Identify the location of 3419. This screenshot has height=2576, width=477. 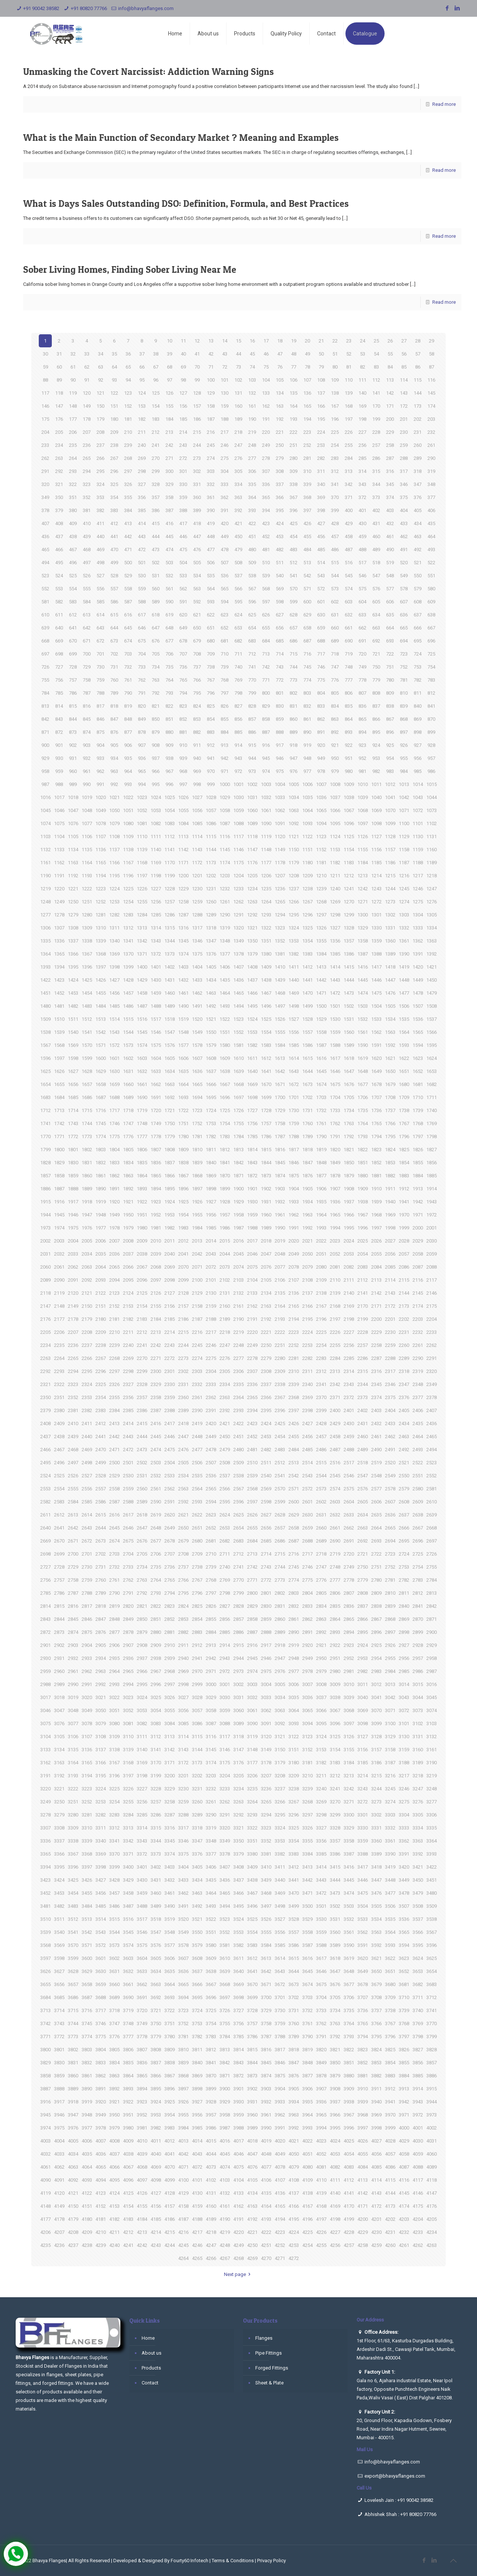
(390, 1867).